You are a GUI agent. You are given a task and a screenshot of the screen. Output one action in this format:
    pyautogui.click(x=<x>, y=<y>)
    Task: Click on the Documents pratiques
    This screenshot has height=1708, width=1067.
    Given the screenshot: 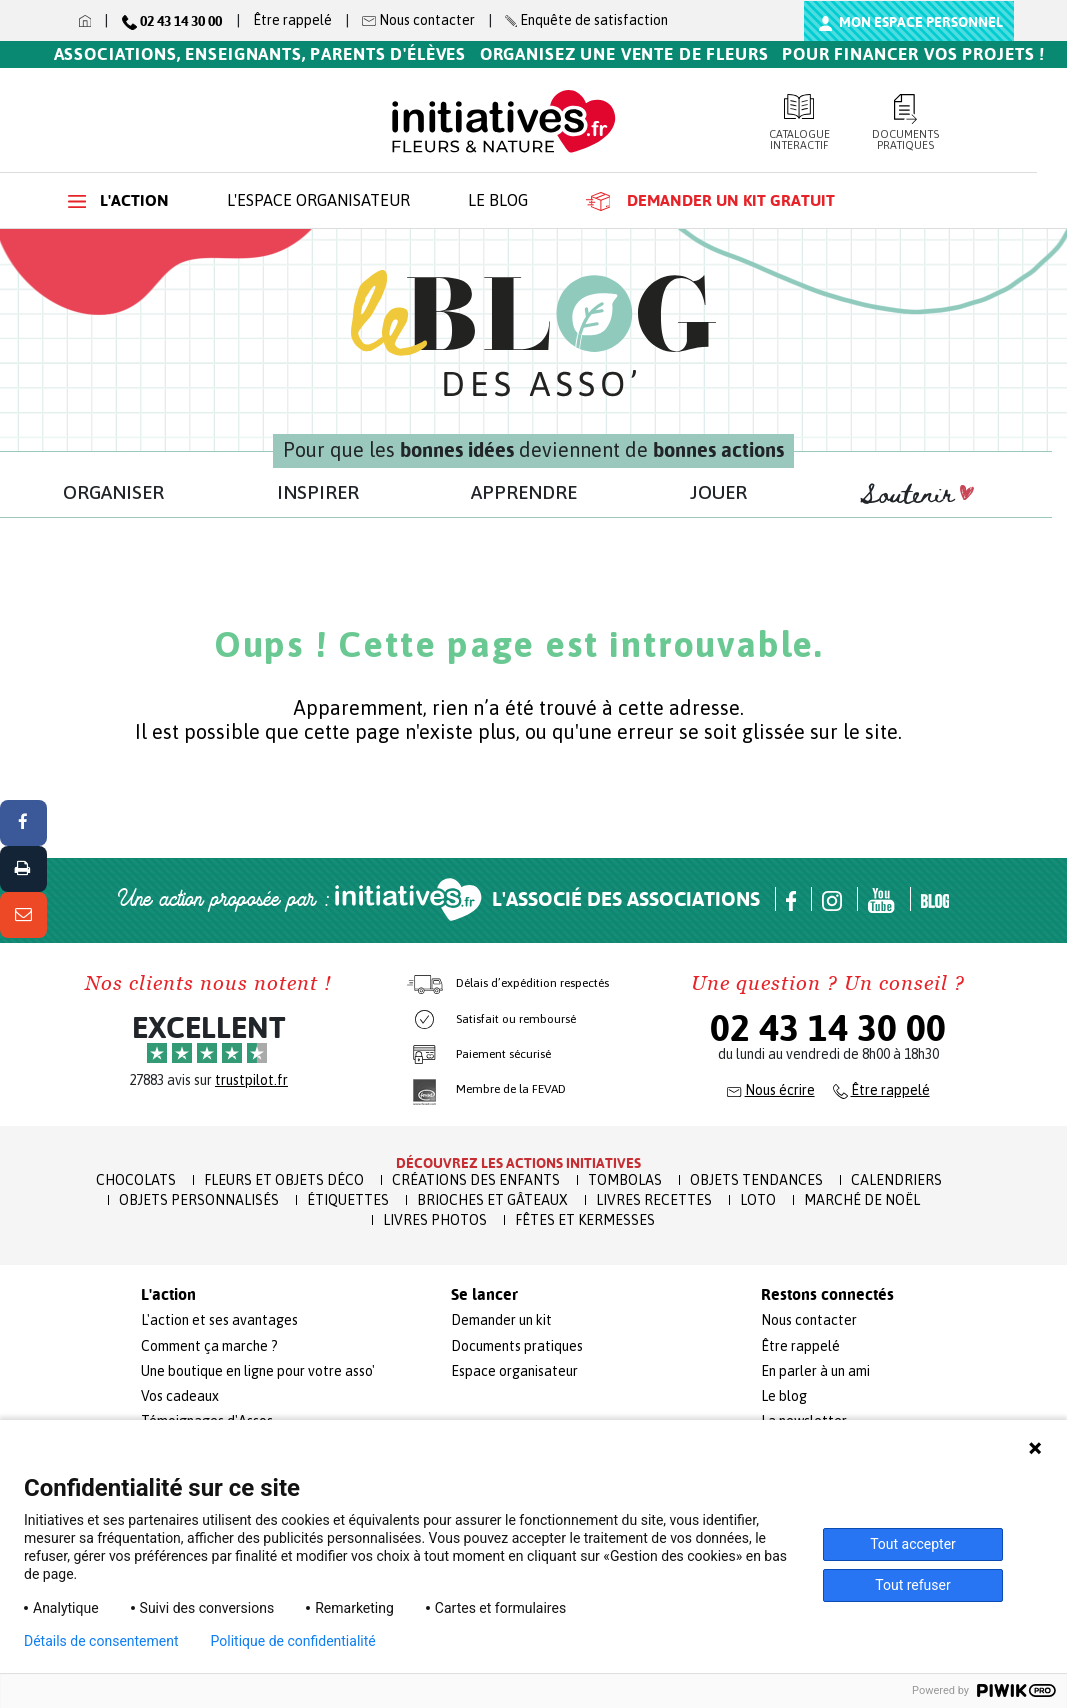 What is the action you would take?
    pyautogui.click(x=905, y=122)
    